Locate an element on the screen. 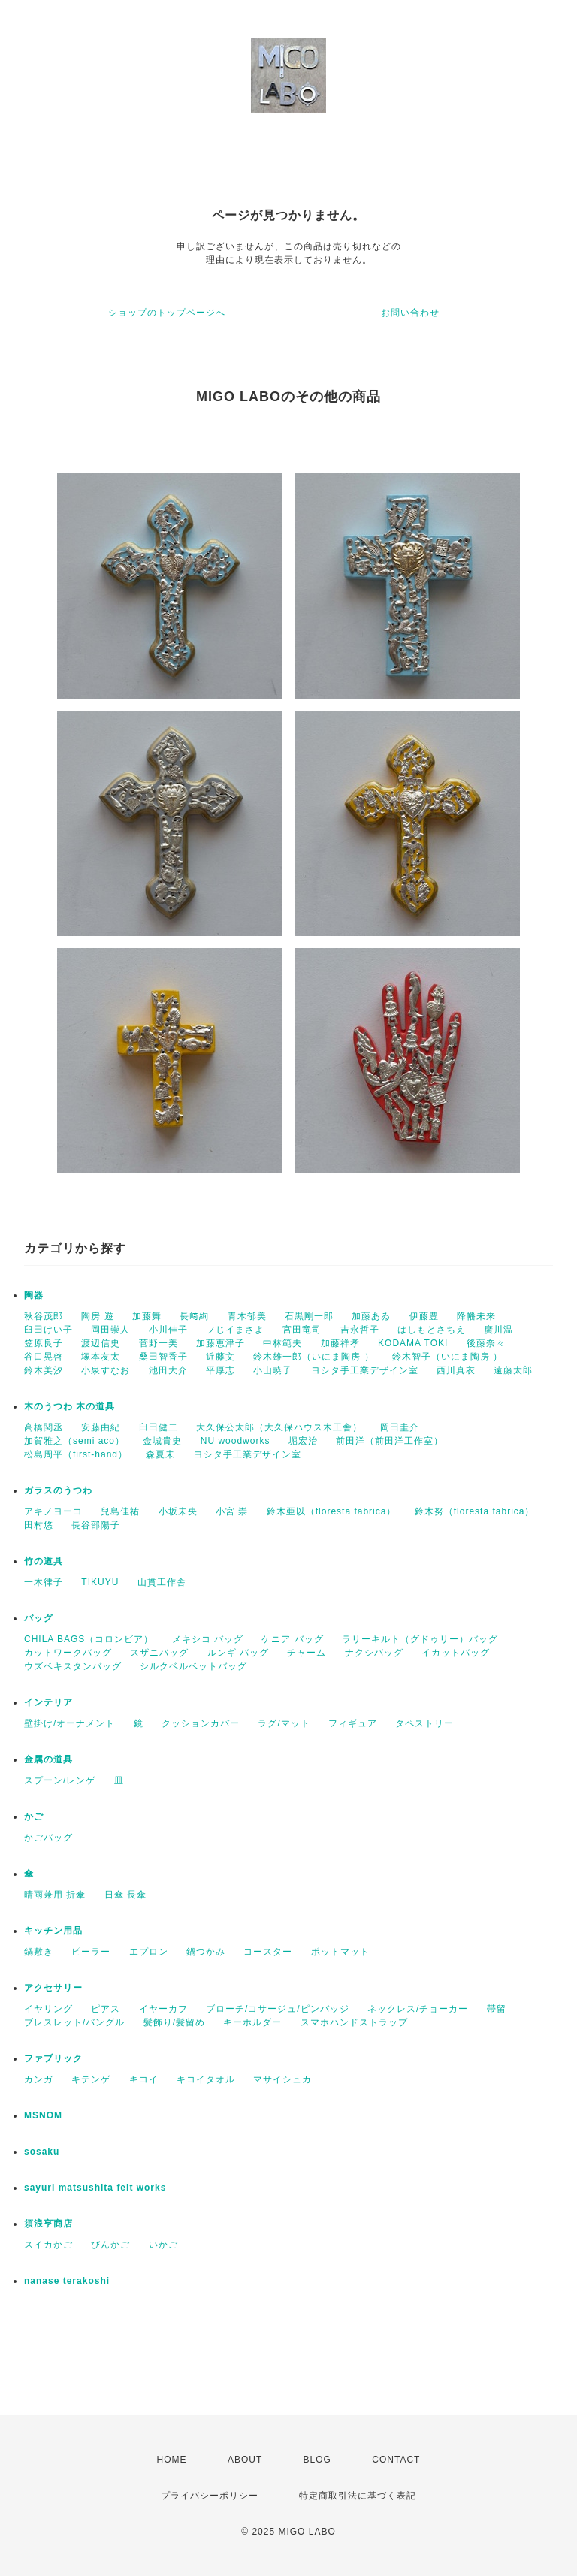 Image resolution: width=577 pixels, height=2576 pixels. キコイタオル is located at coordinates (206, 2079).